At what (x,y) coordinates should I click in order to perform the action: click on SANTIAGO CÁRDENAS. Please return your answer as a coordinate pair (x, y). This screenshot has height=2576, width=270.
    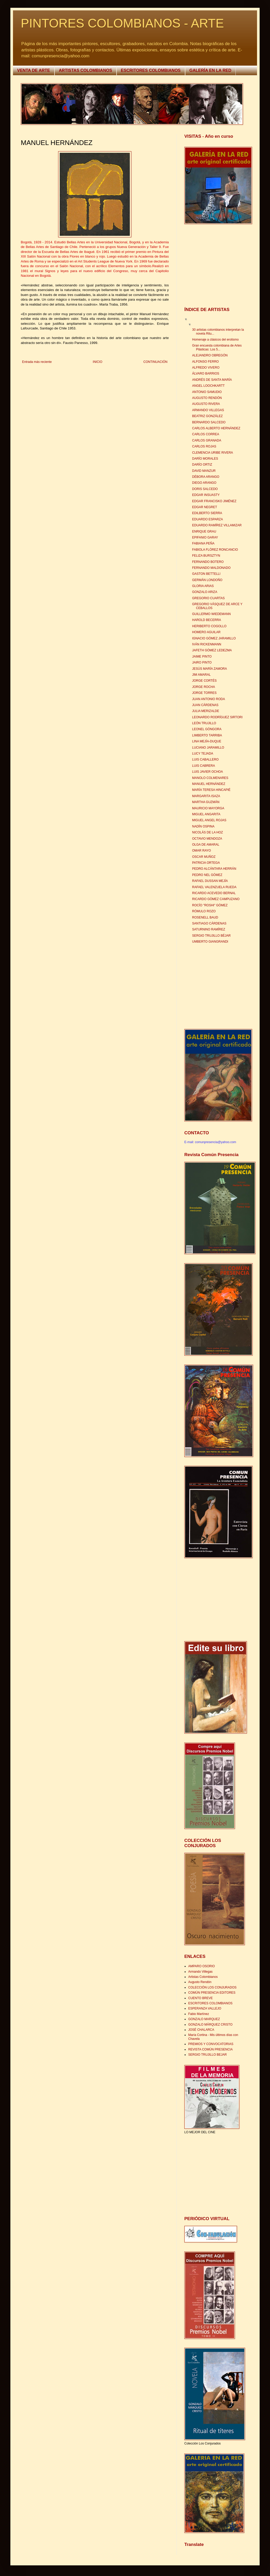
    Looking at the image, I should click on (209, 923).